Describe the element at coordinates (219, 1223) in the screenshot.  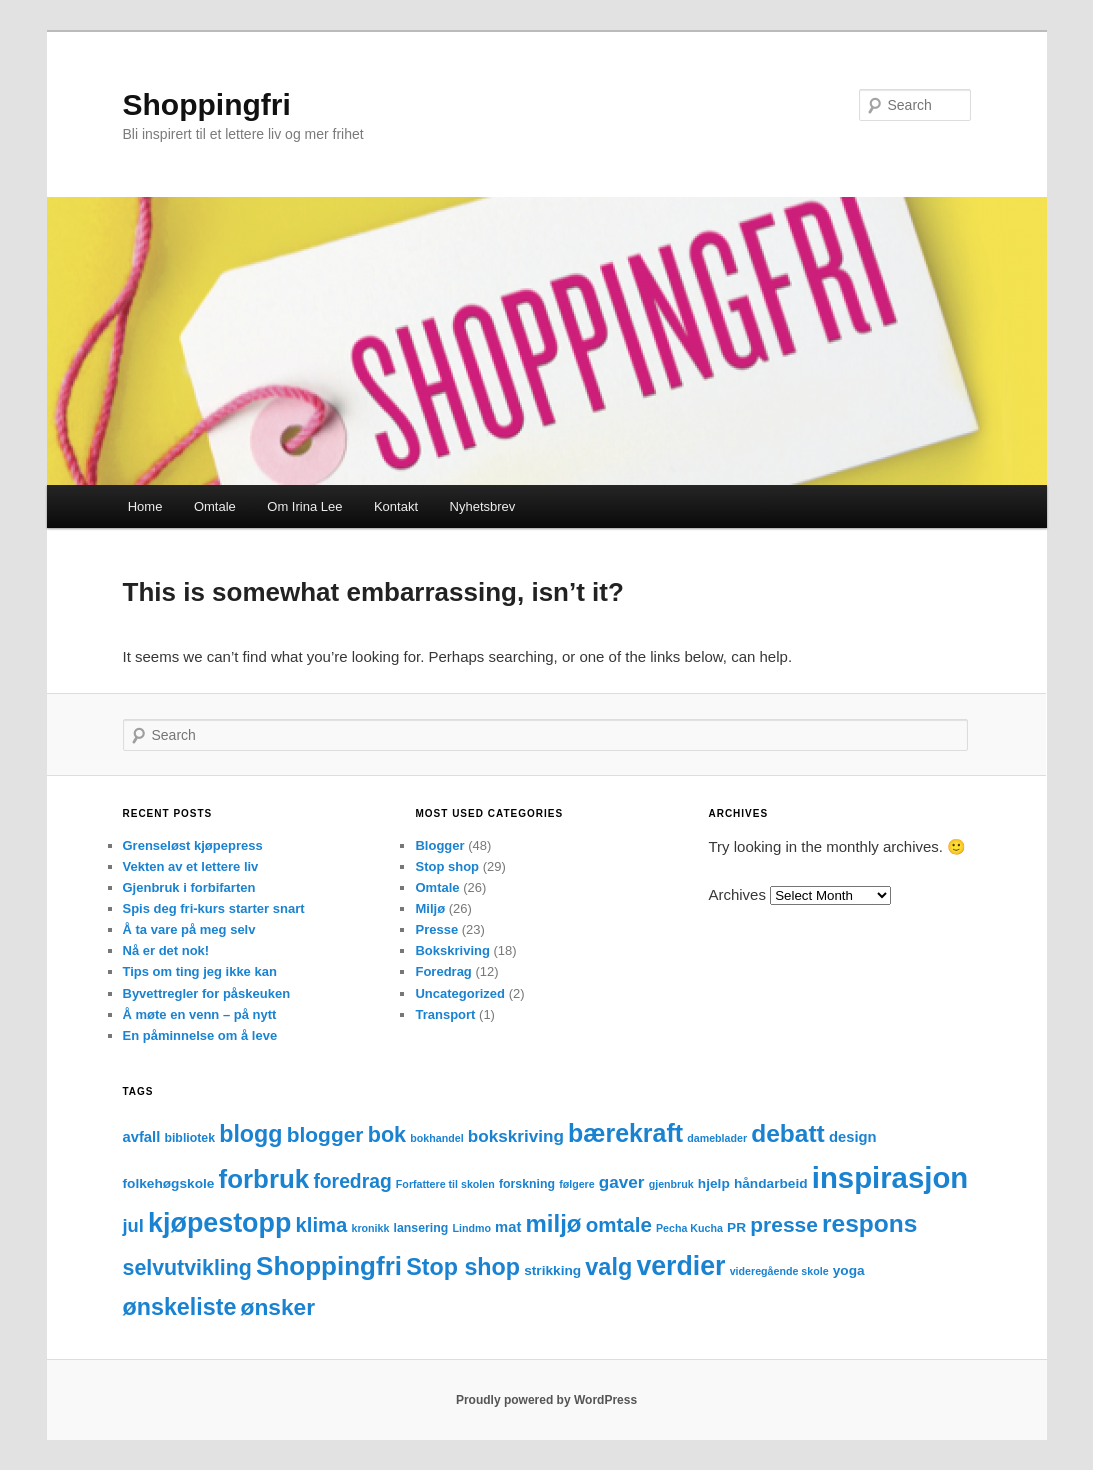
I see `kjøpestopp [kjøpestopp (45 items)]` at that location.